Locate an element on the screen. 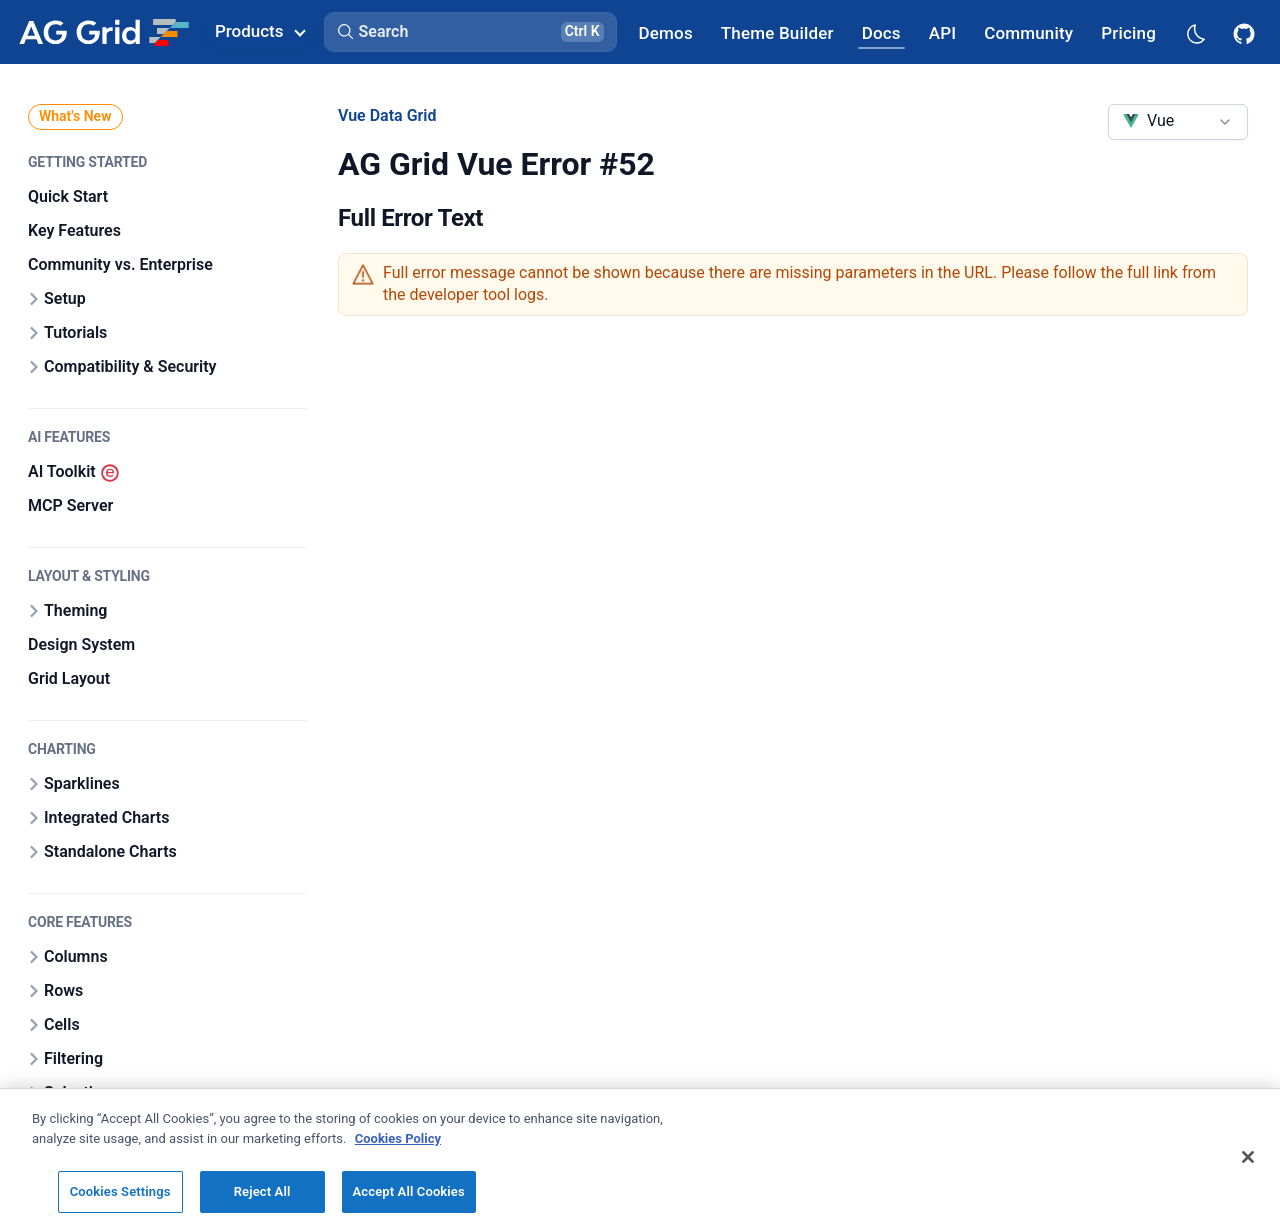 The image size is (1280, 1217). [AG Grid Demos] is located at coordinates (666, 32).